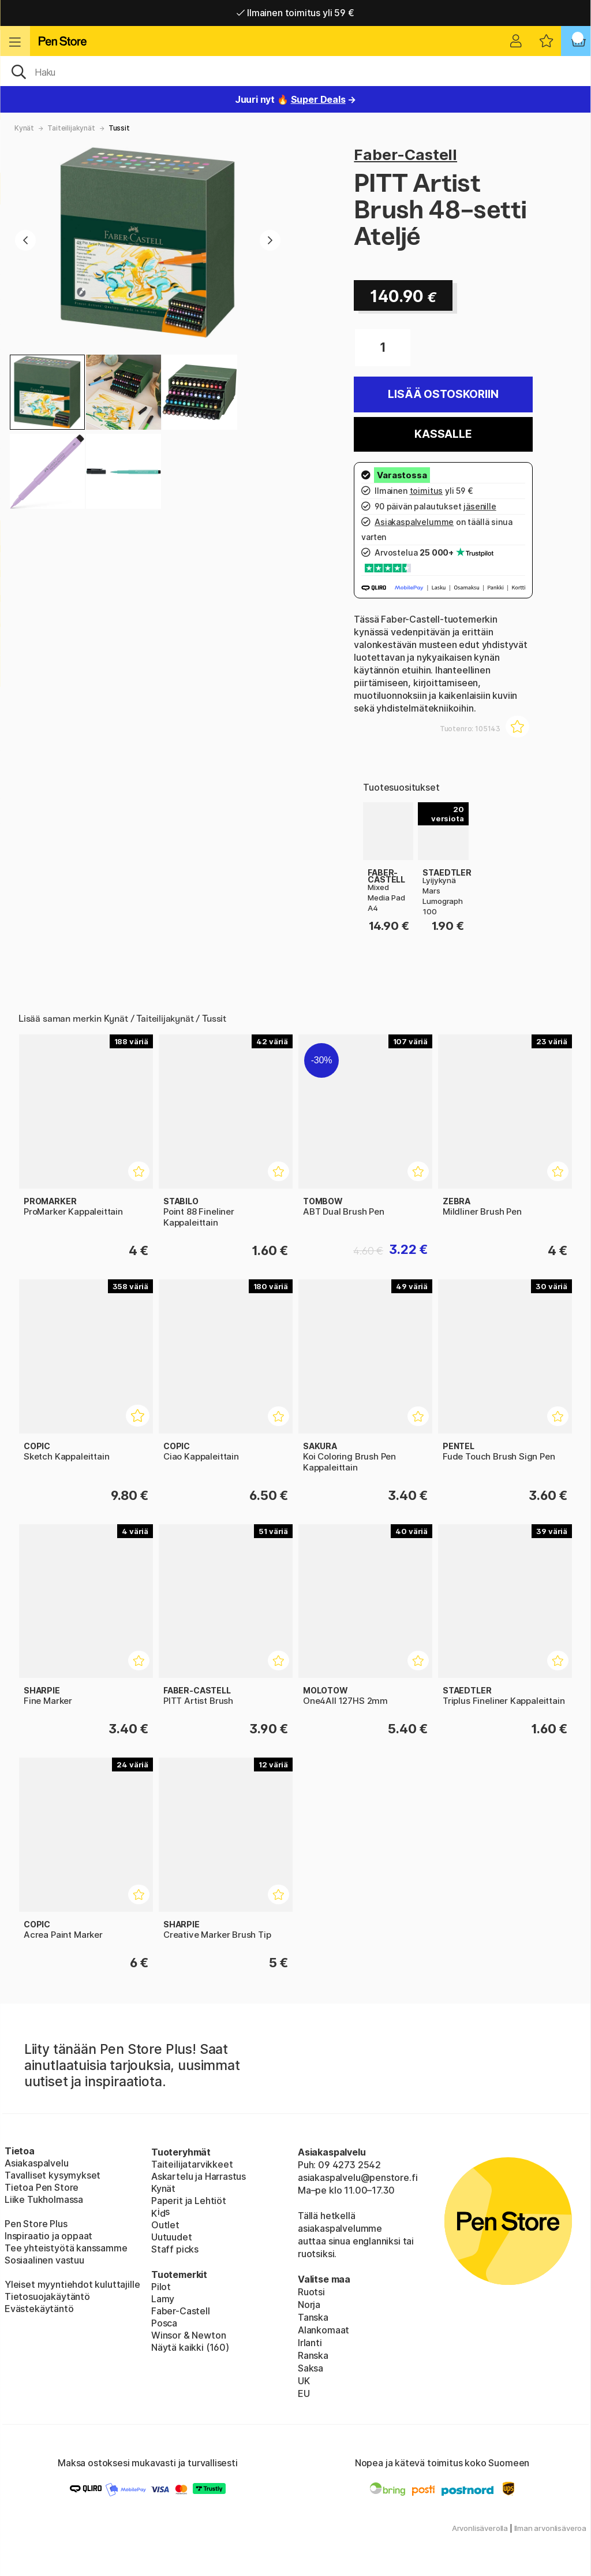 The height and width of the screenshot is (2576, 591). I want to click on Askartelu ja Harrastus, so click(198, 2176).